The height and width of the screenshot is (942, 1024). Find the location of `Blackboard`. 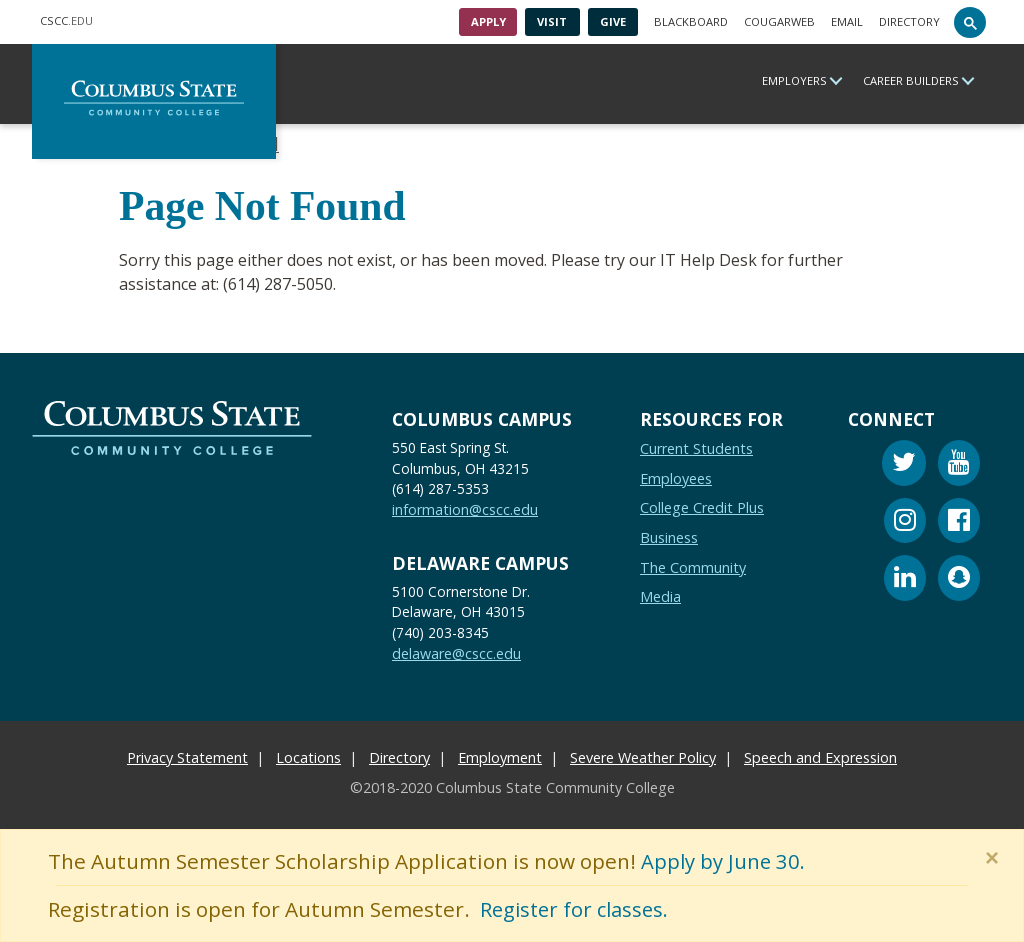

Blackboard is located at coordinates (691, 21).